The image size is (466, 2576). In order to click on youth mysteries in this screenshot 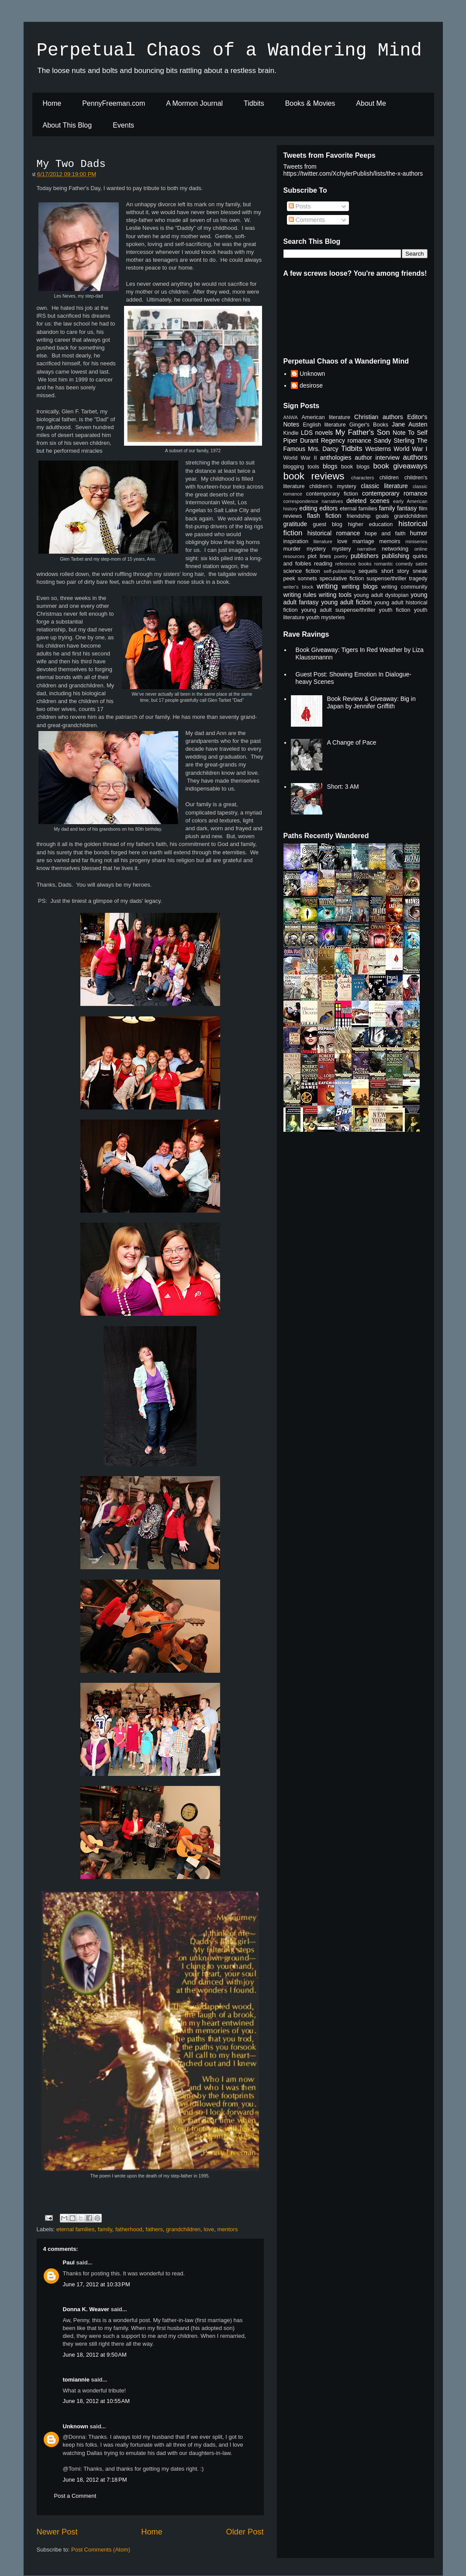, I will do `click(325, 617)`.